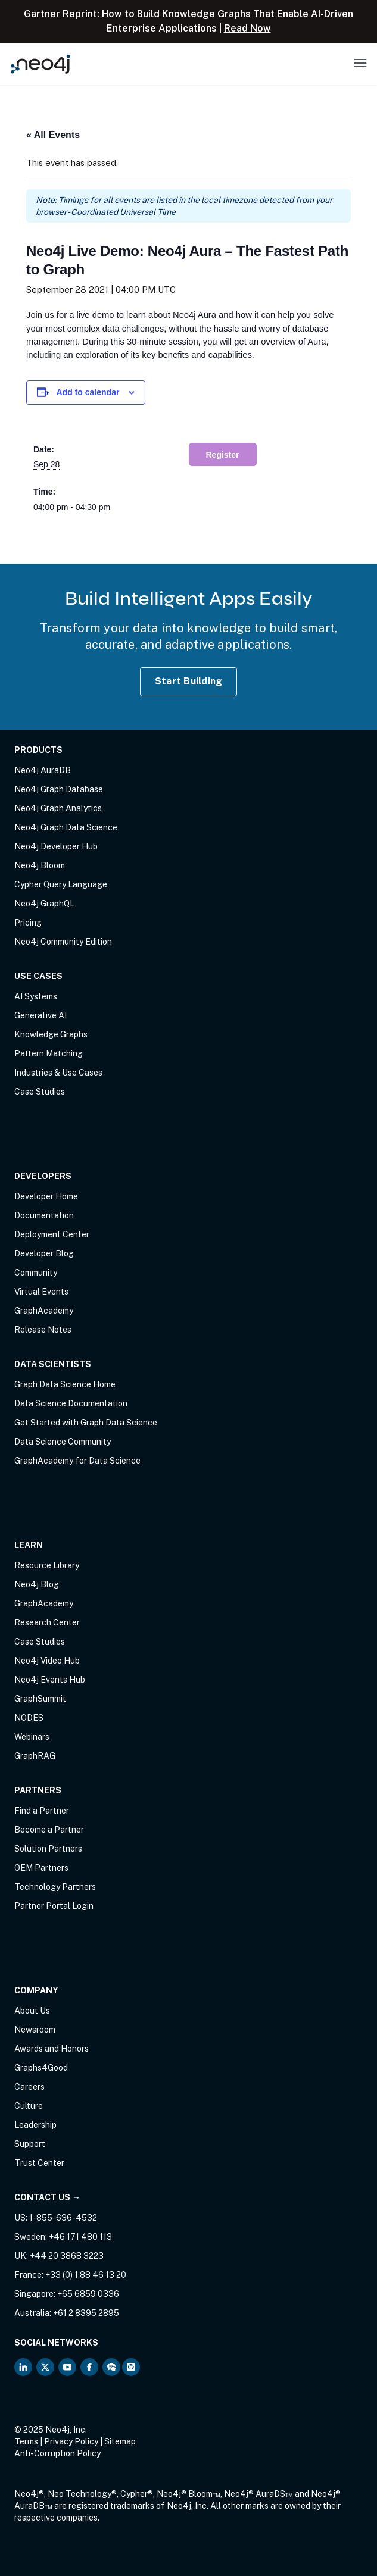  I want to click on +46 171 480 113, so click(80, 2237).